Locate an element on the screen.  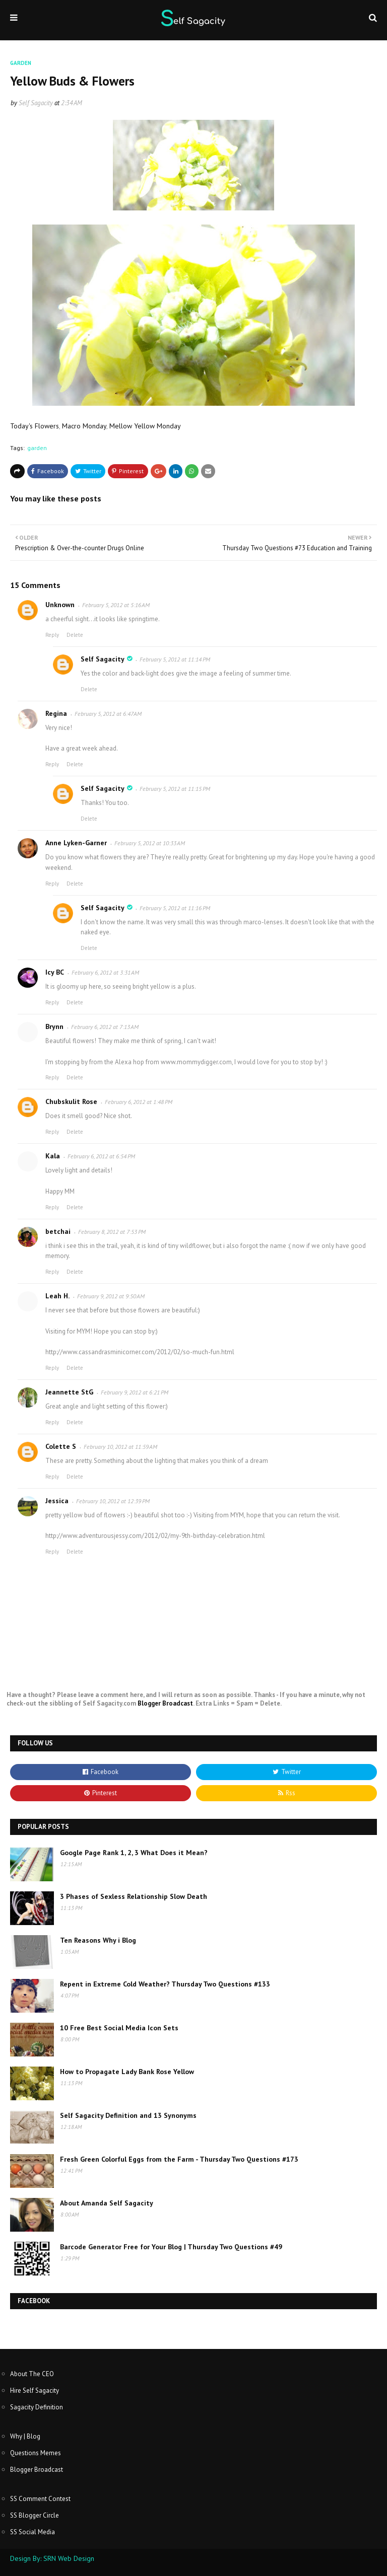
Kala is located at coordinates (52, 1155).